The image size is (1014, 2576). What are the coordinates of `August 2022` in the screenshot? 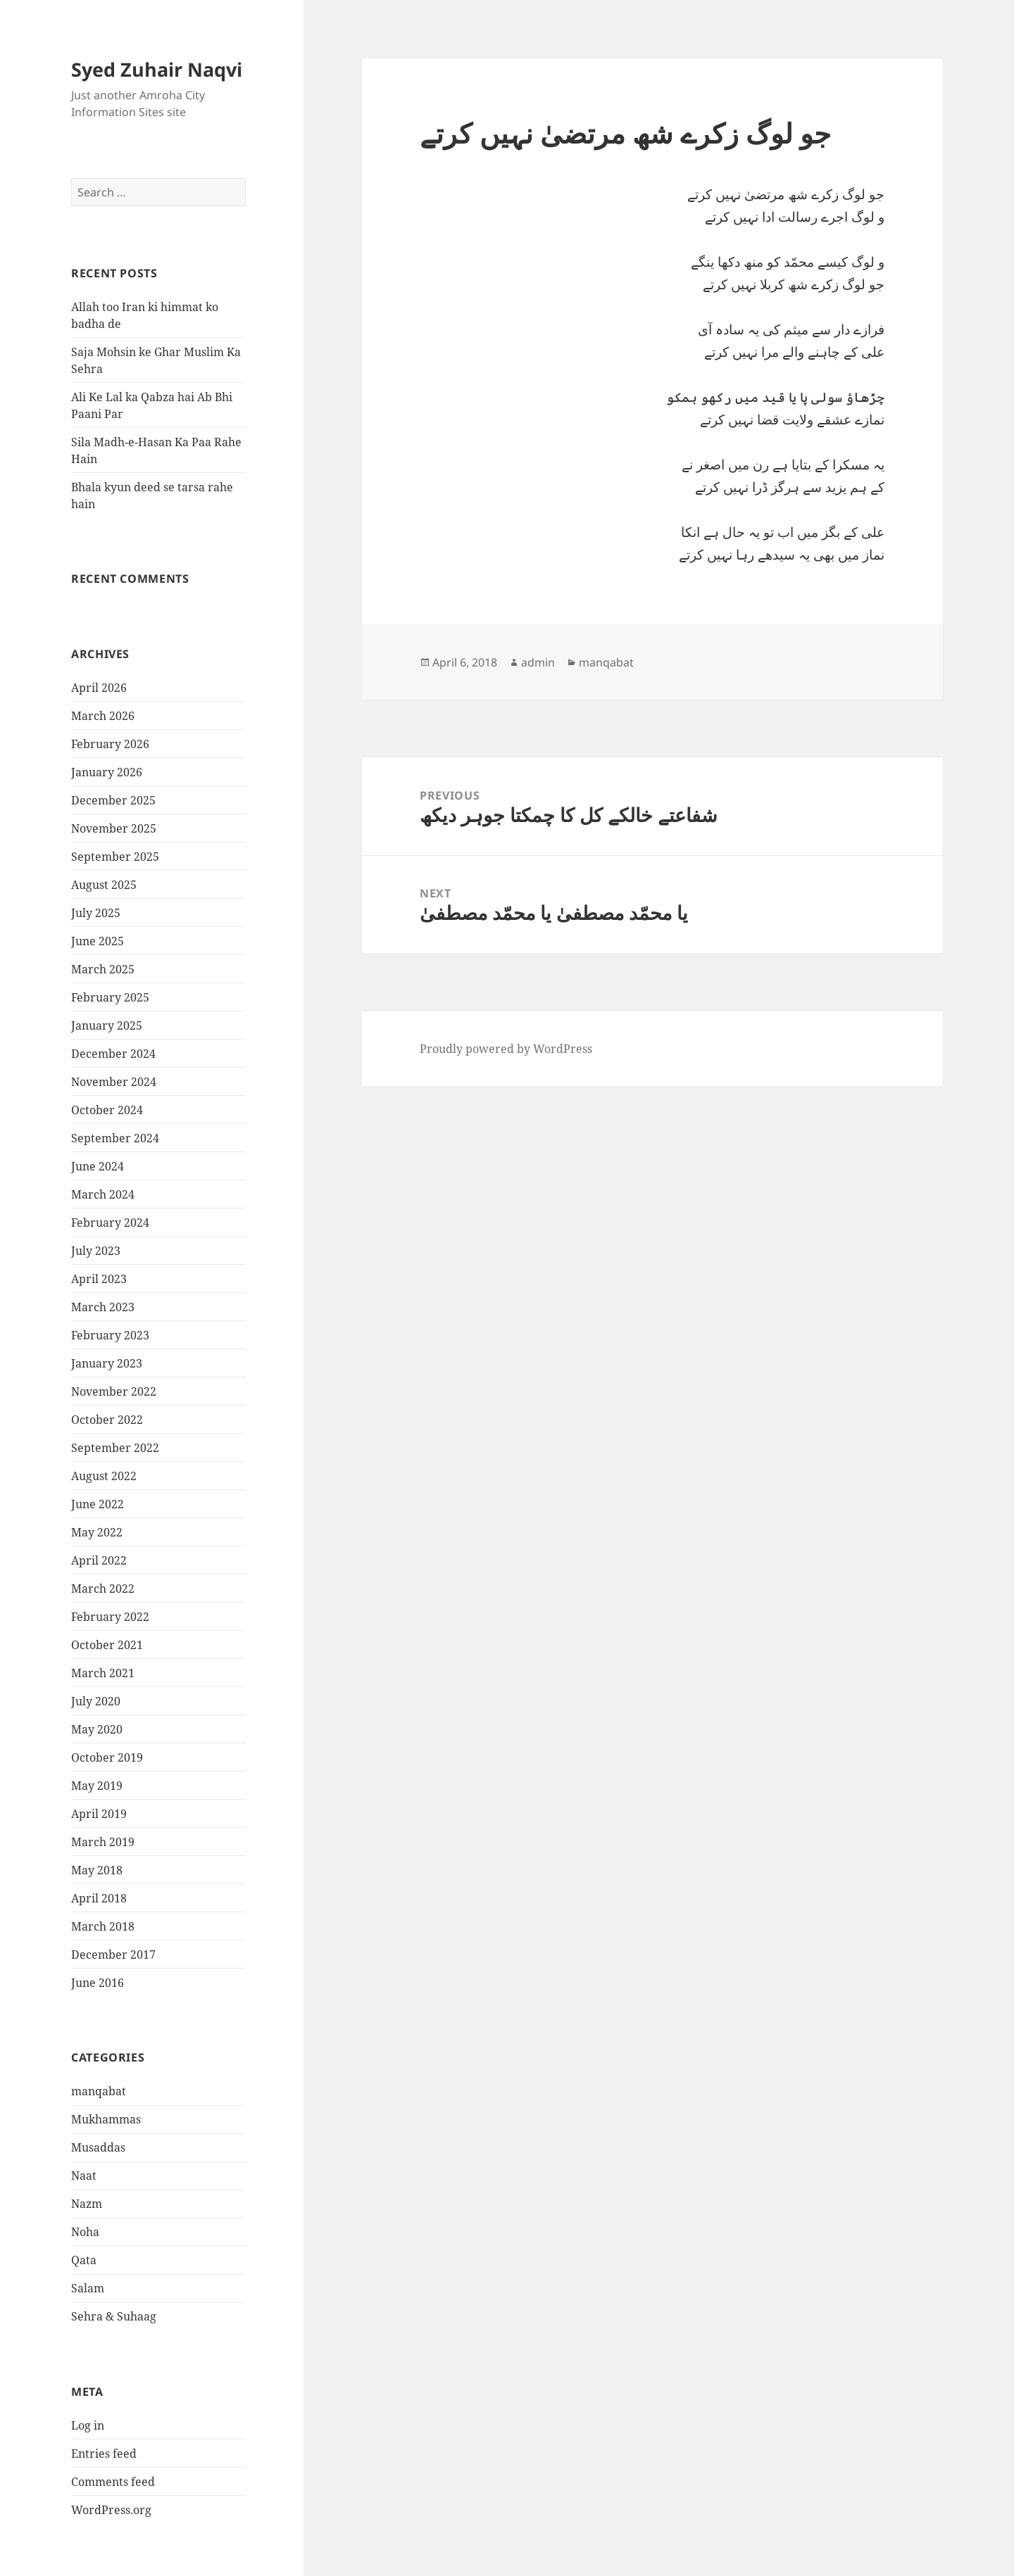 It's located at (104, 1476).